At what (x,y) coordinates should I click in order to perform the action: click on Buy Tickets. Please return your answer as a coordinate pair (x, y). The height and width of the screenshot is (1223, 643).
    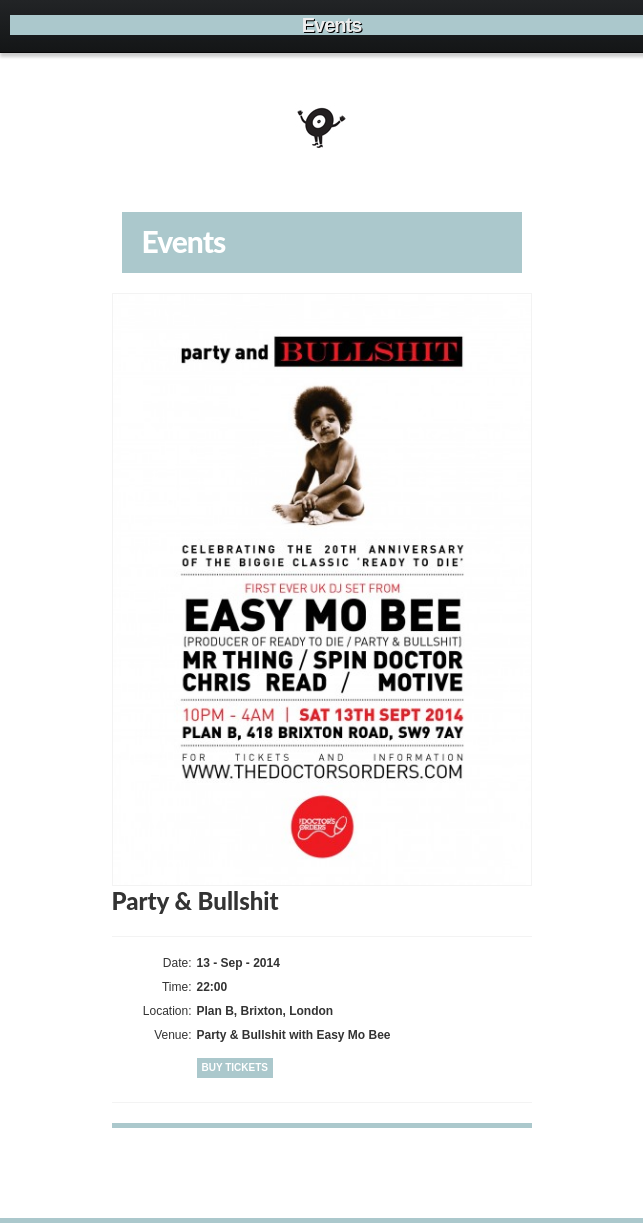
    Looking at the image, I should click on (235, 1067).